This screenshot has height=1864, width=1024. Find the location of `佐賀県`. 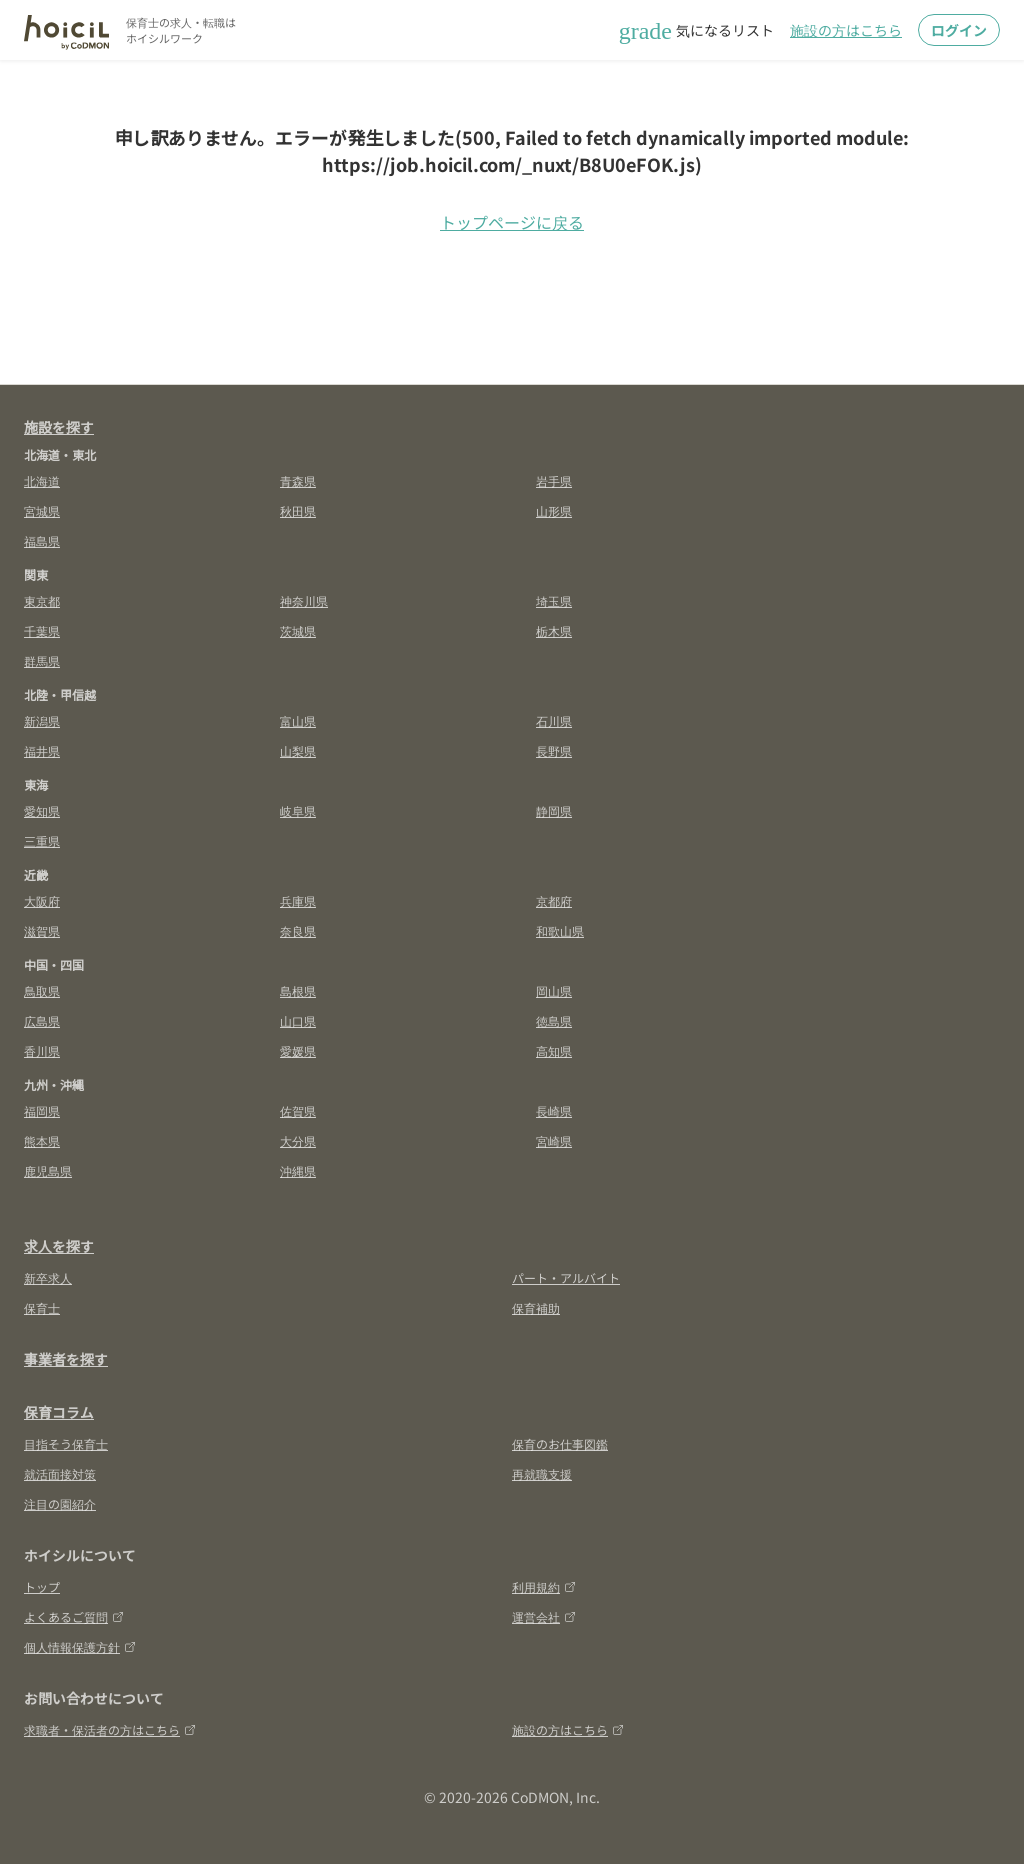

佐賀県 is located at coordinates (298, 1110).